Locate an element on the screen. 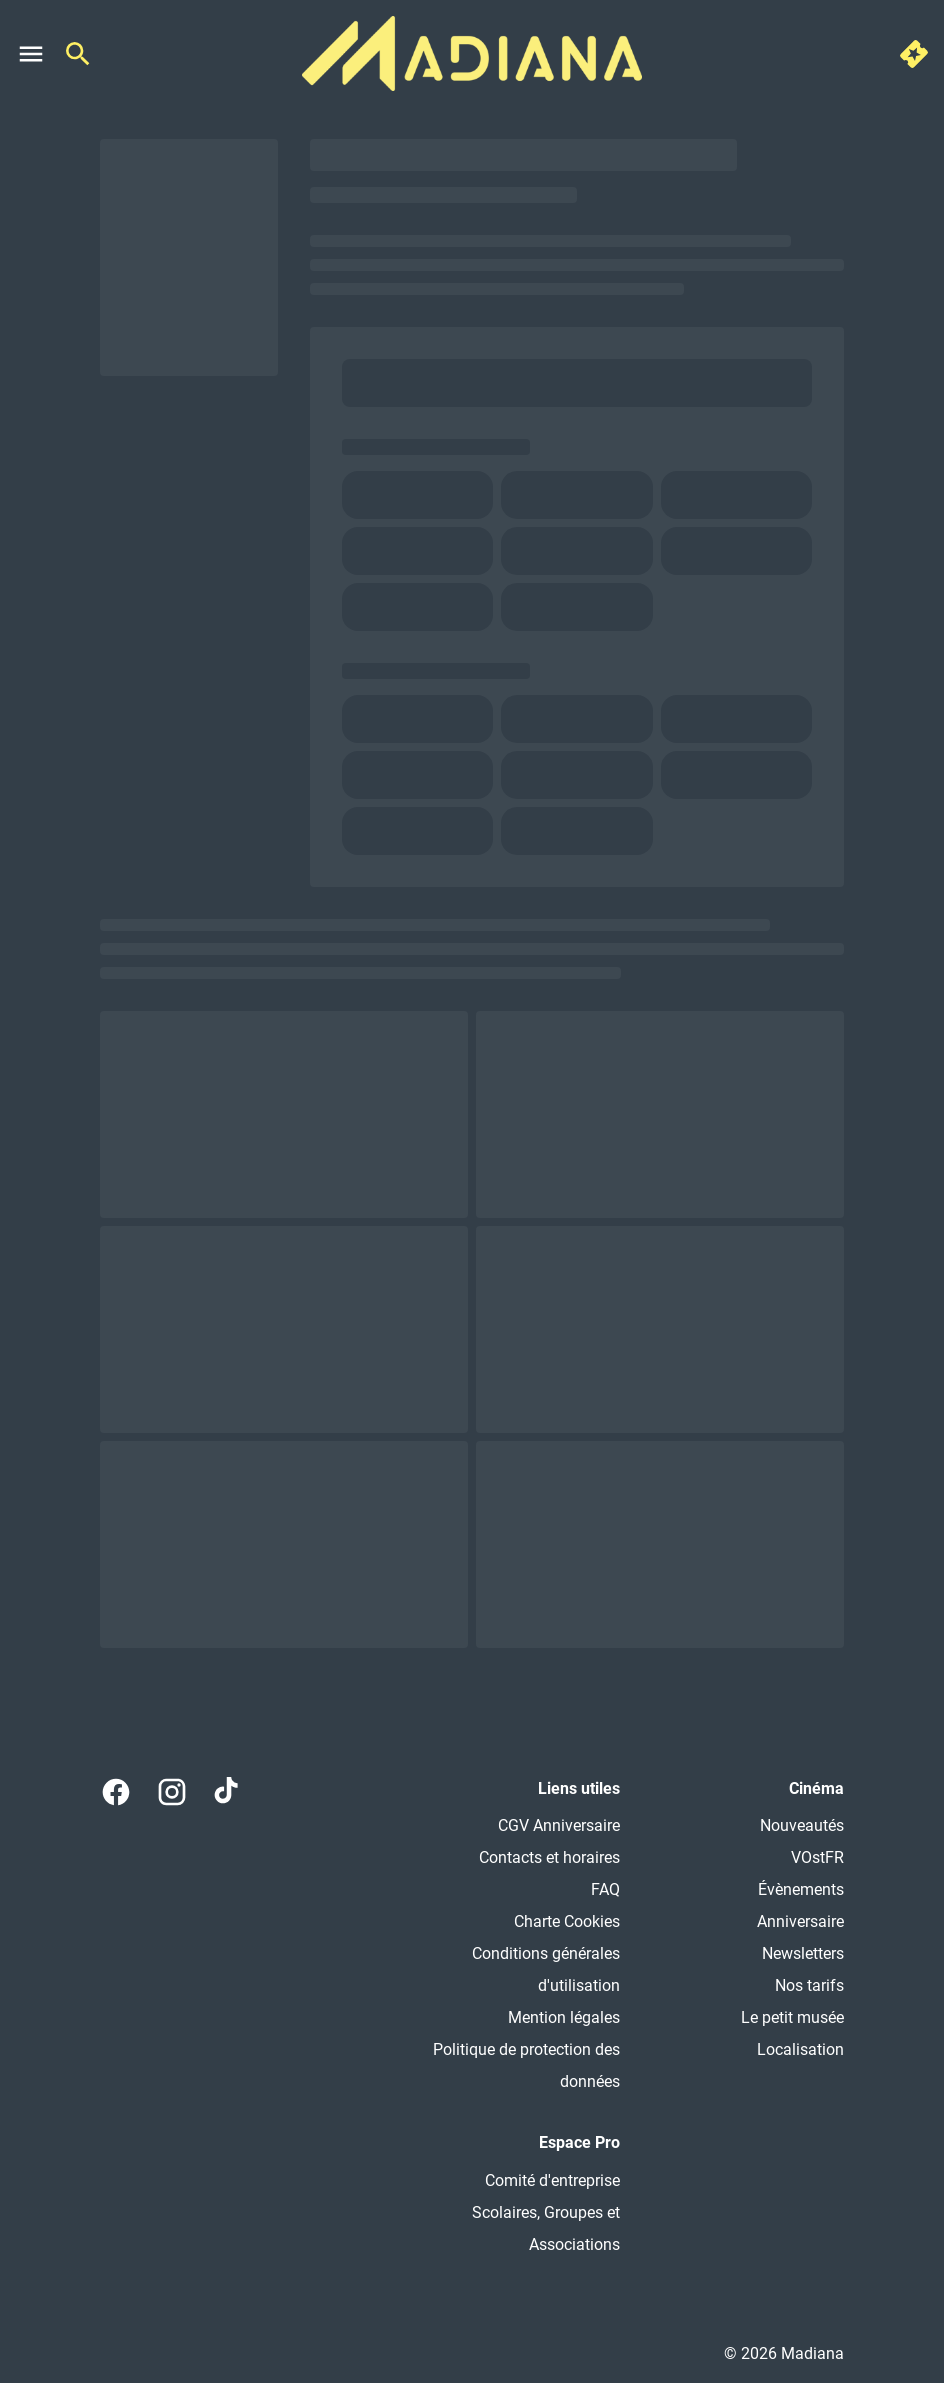  [main menu] is located at coordinates (31, 54).